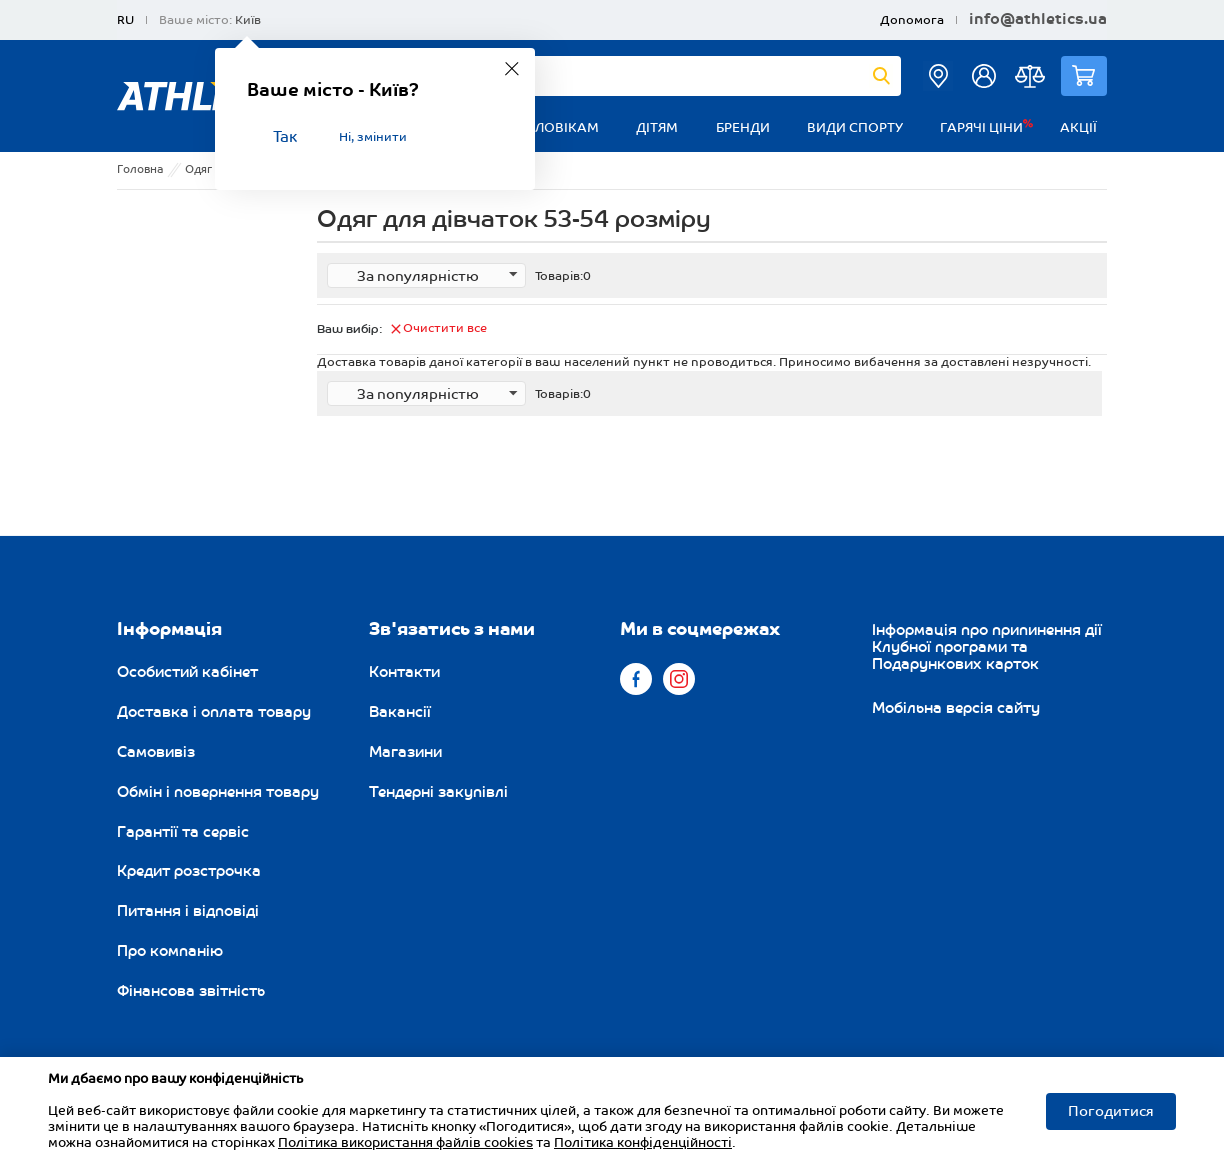 The image size is (1224, 1165). Describe the element at coordinates (218, 792) in the screenshot. I see `Обмін і повернення товару` at that location.